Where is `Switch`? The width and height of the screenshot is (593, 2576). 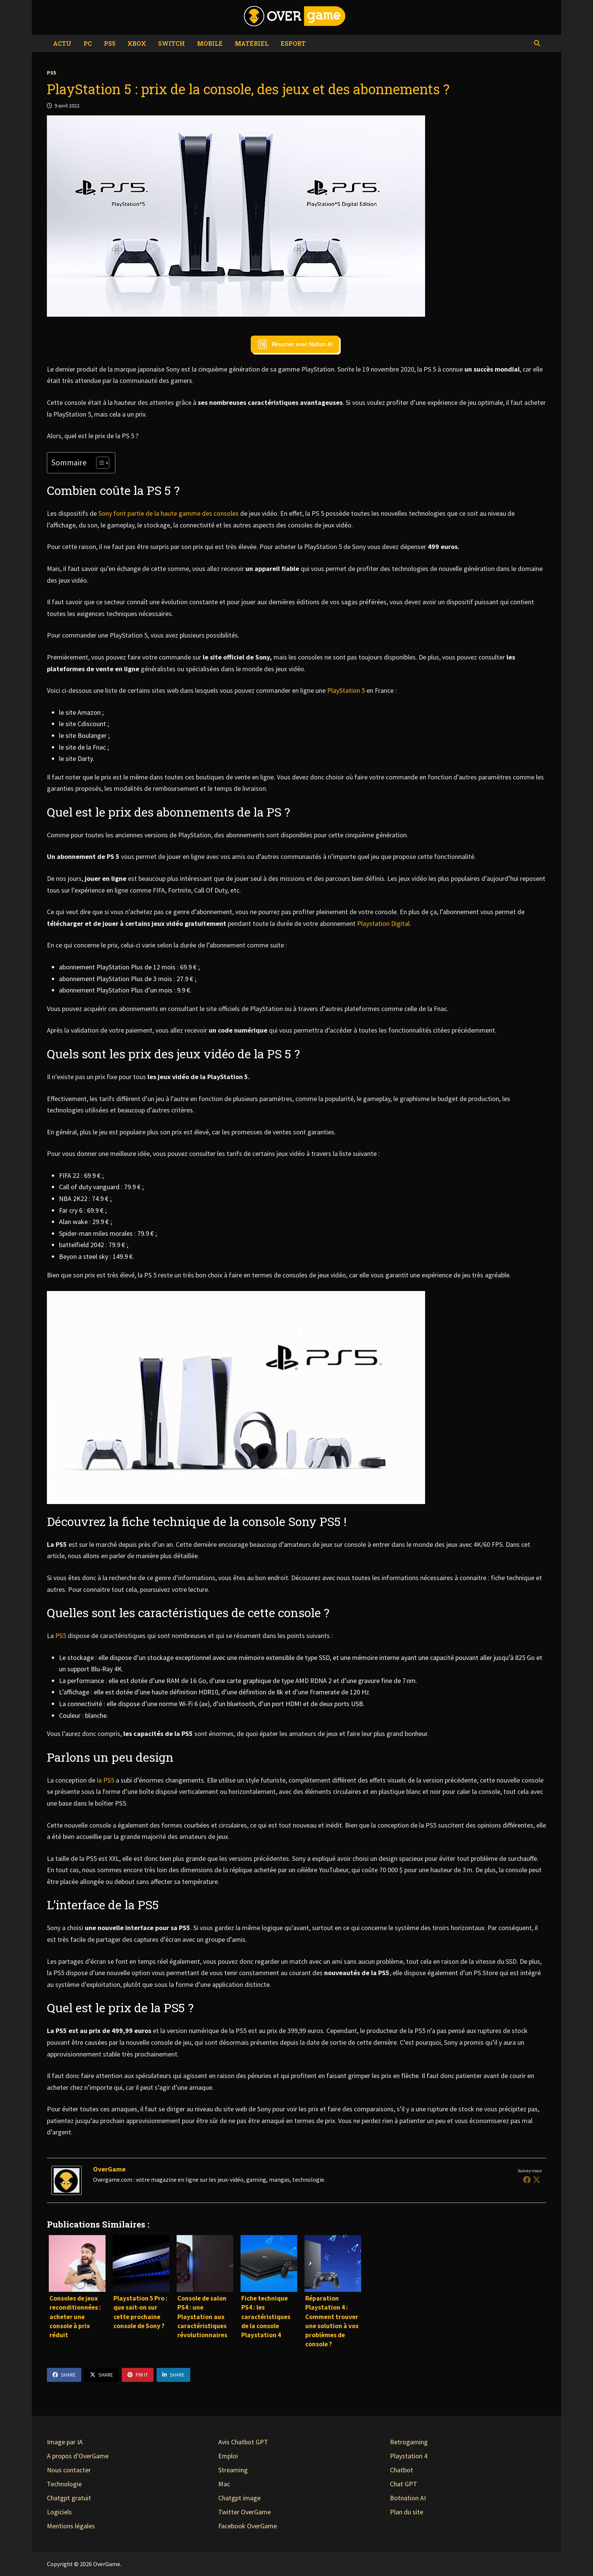 Switch is located at coordinates (171, 43).